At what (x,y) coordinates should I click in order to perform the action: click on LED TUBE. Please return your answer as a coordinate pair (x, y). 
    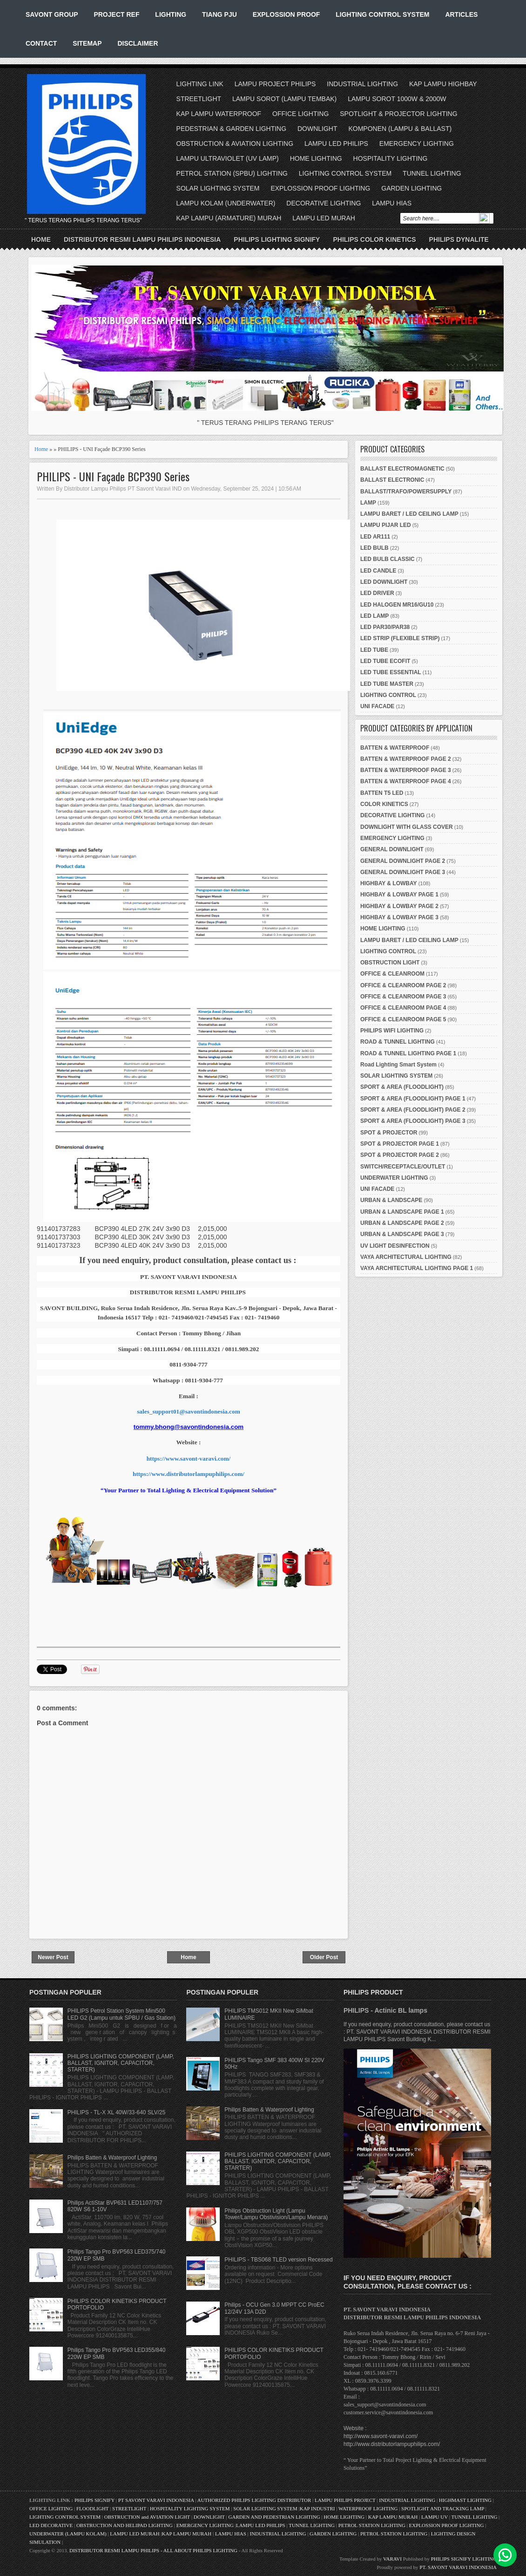
    Looking at the image, I should click on (374, 650).